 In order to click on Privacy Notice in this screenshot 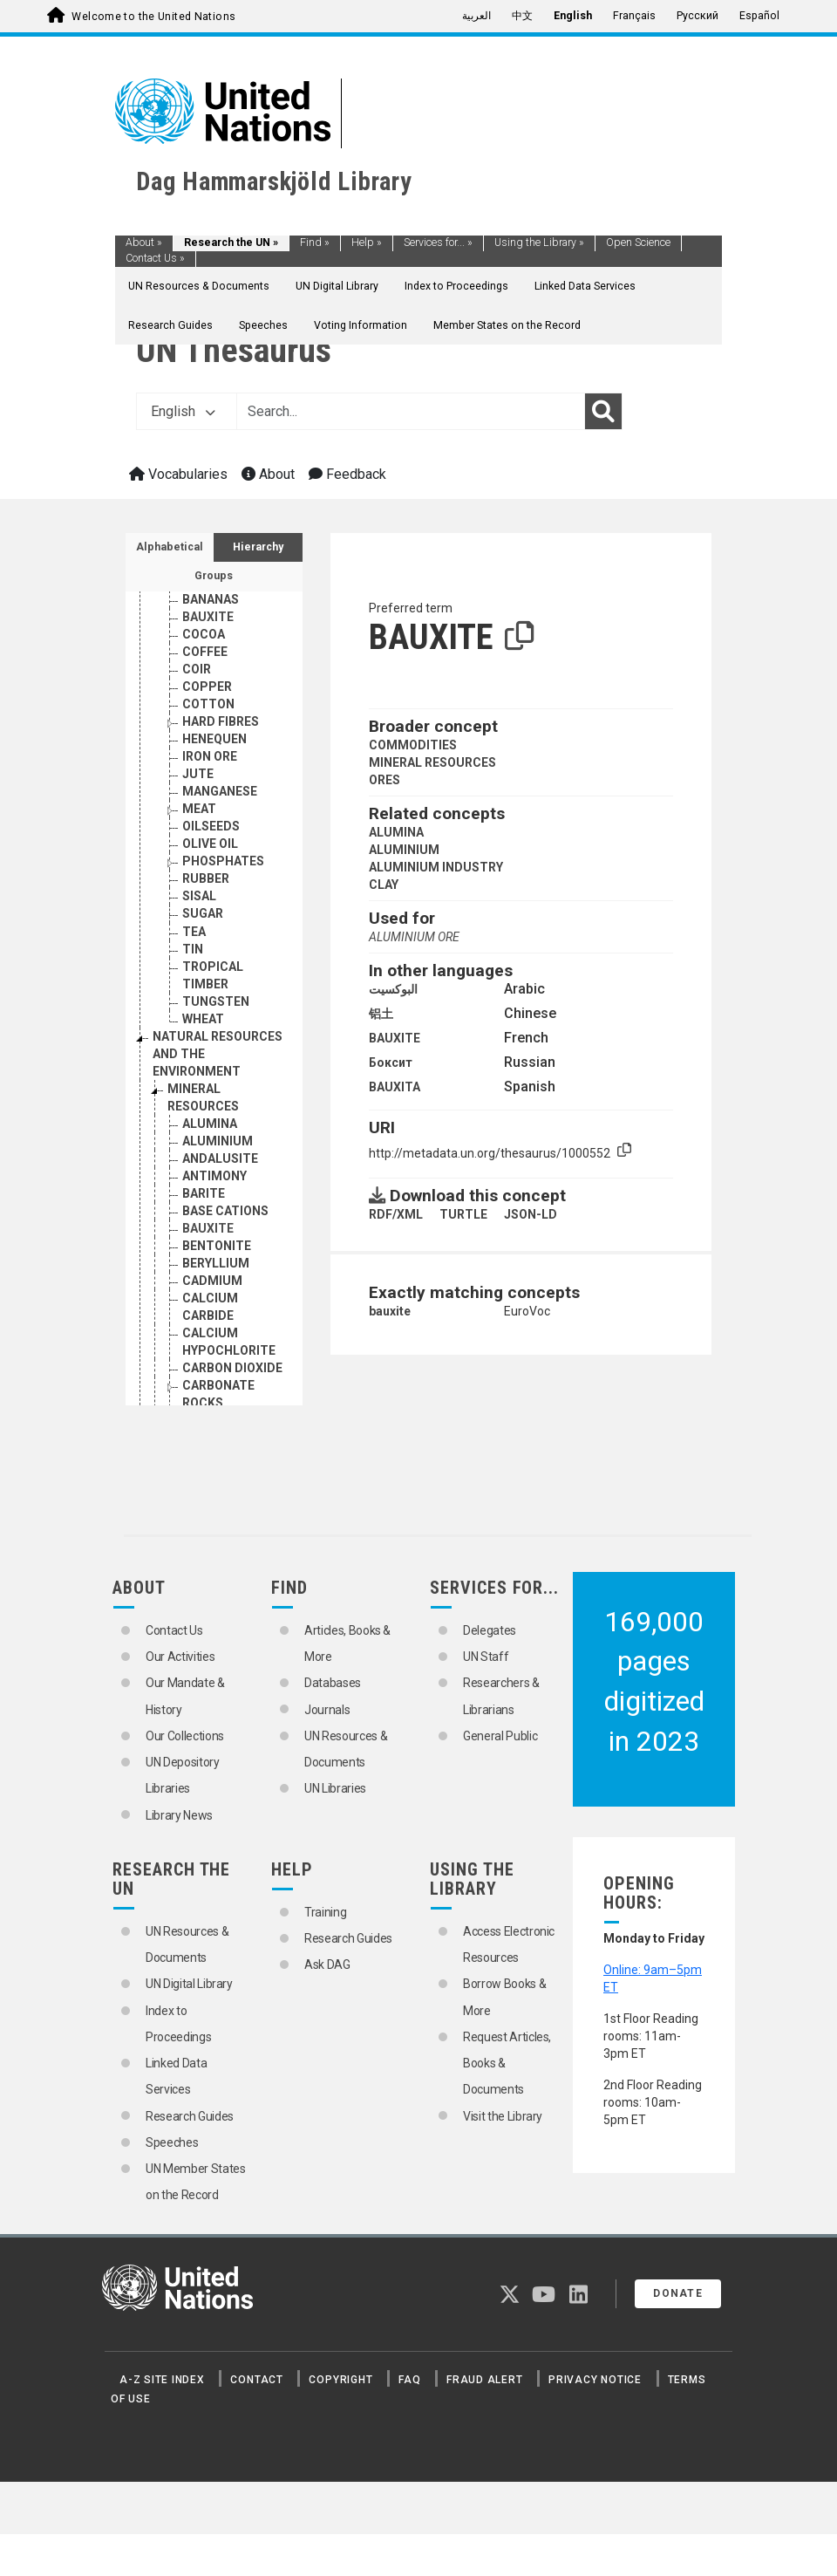, I will do `click(595, 2380)`.